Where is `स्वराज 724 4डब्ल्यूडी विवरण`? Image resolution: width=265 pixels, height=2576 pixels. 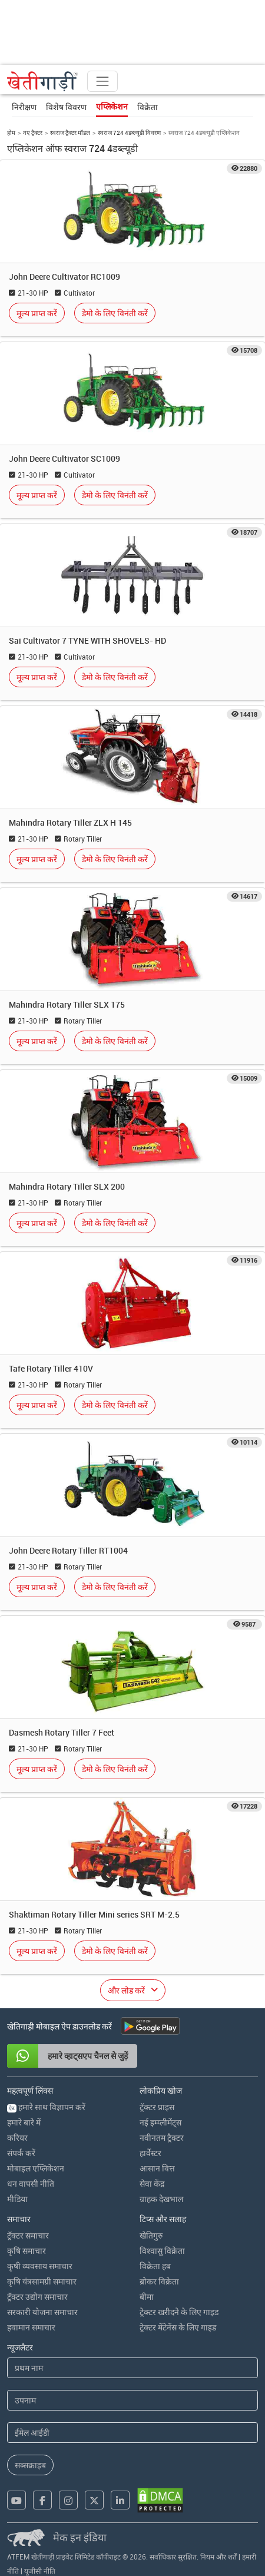
स्वराज 724 4डब्ल्यूडी विवरण is located at coordinates (129, 132).